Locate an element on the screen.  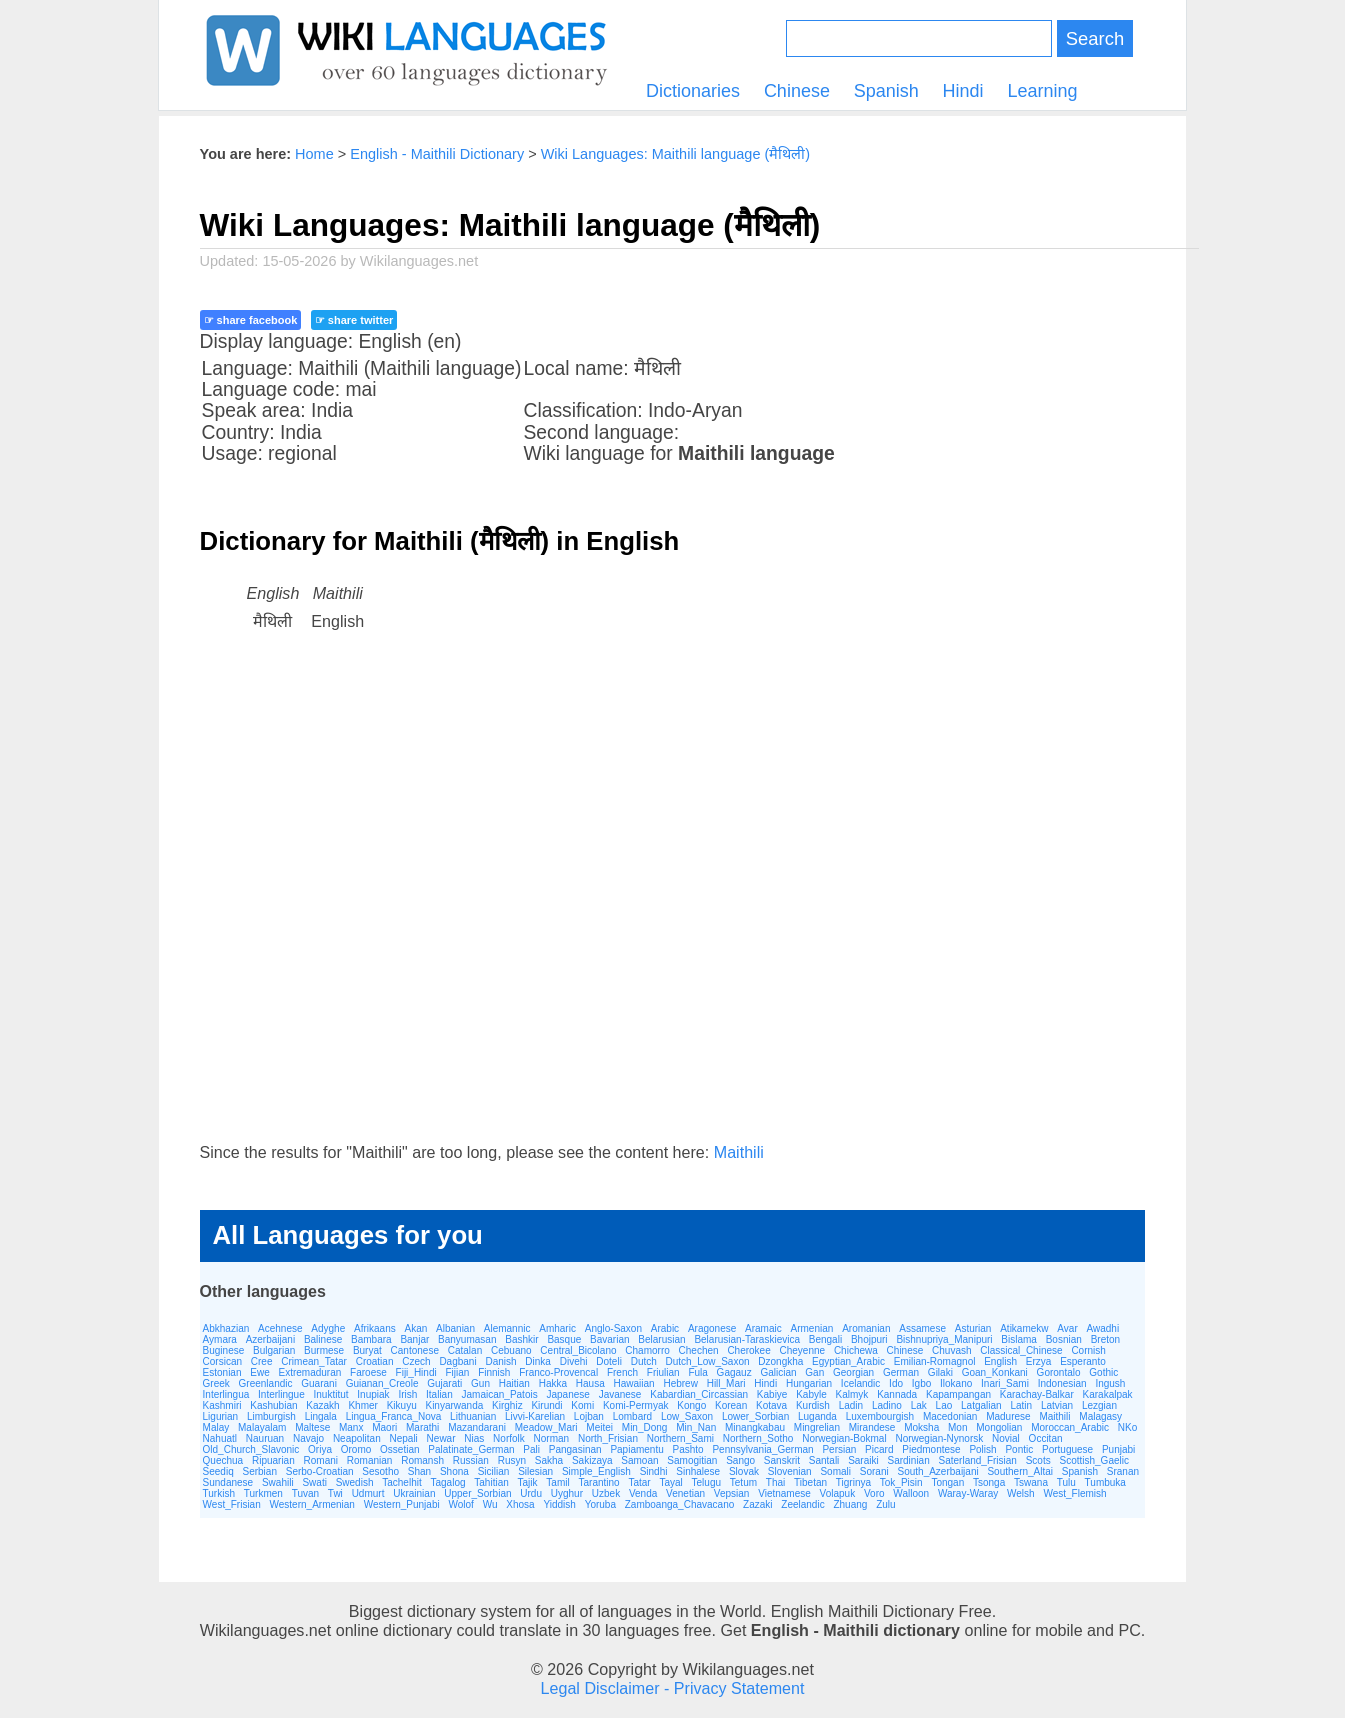
Tuvan is located at coordinates (305, 1493).